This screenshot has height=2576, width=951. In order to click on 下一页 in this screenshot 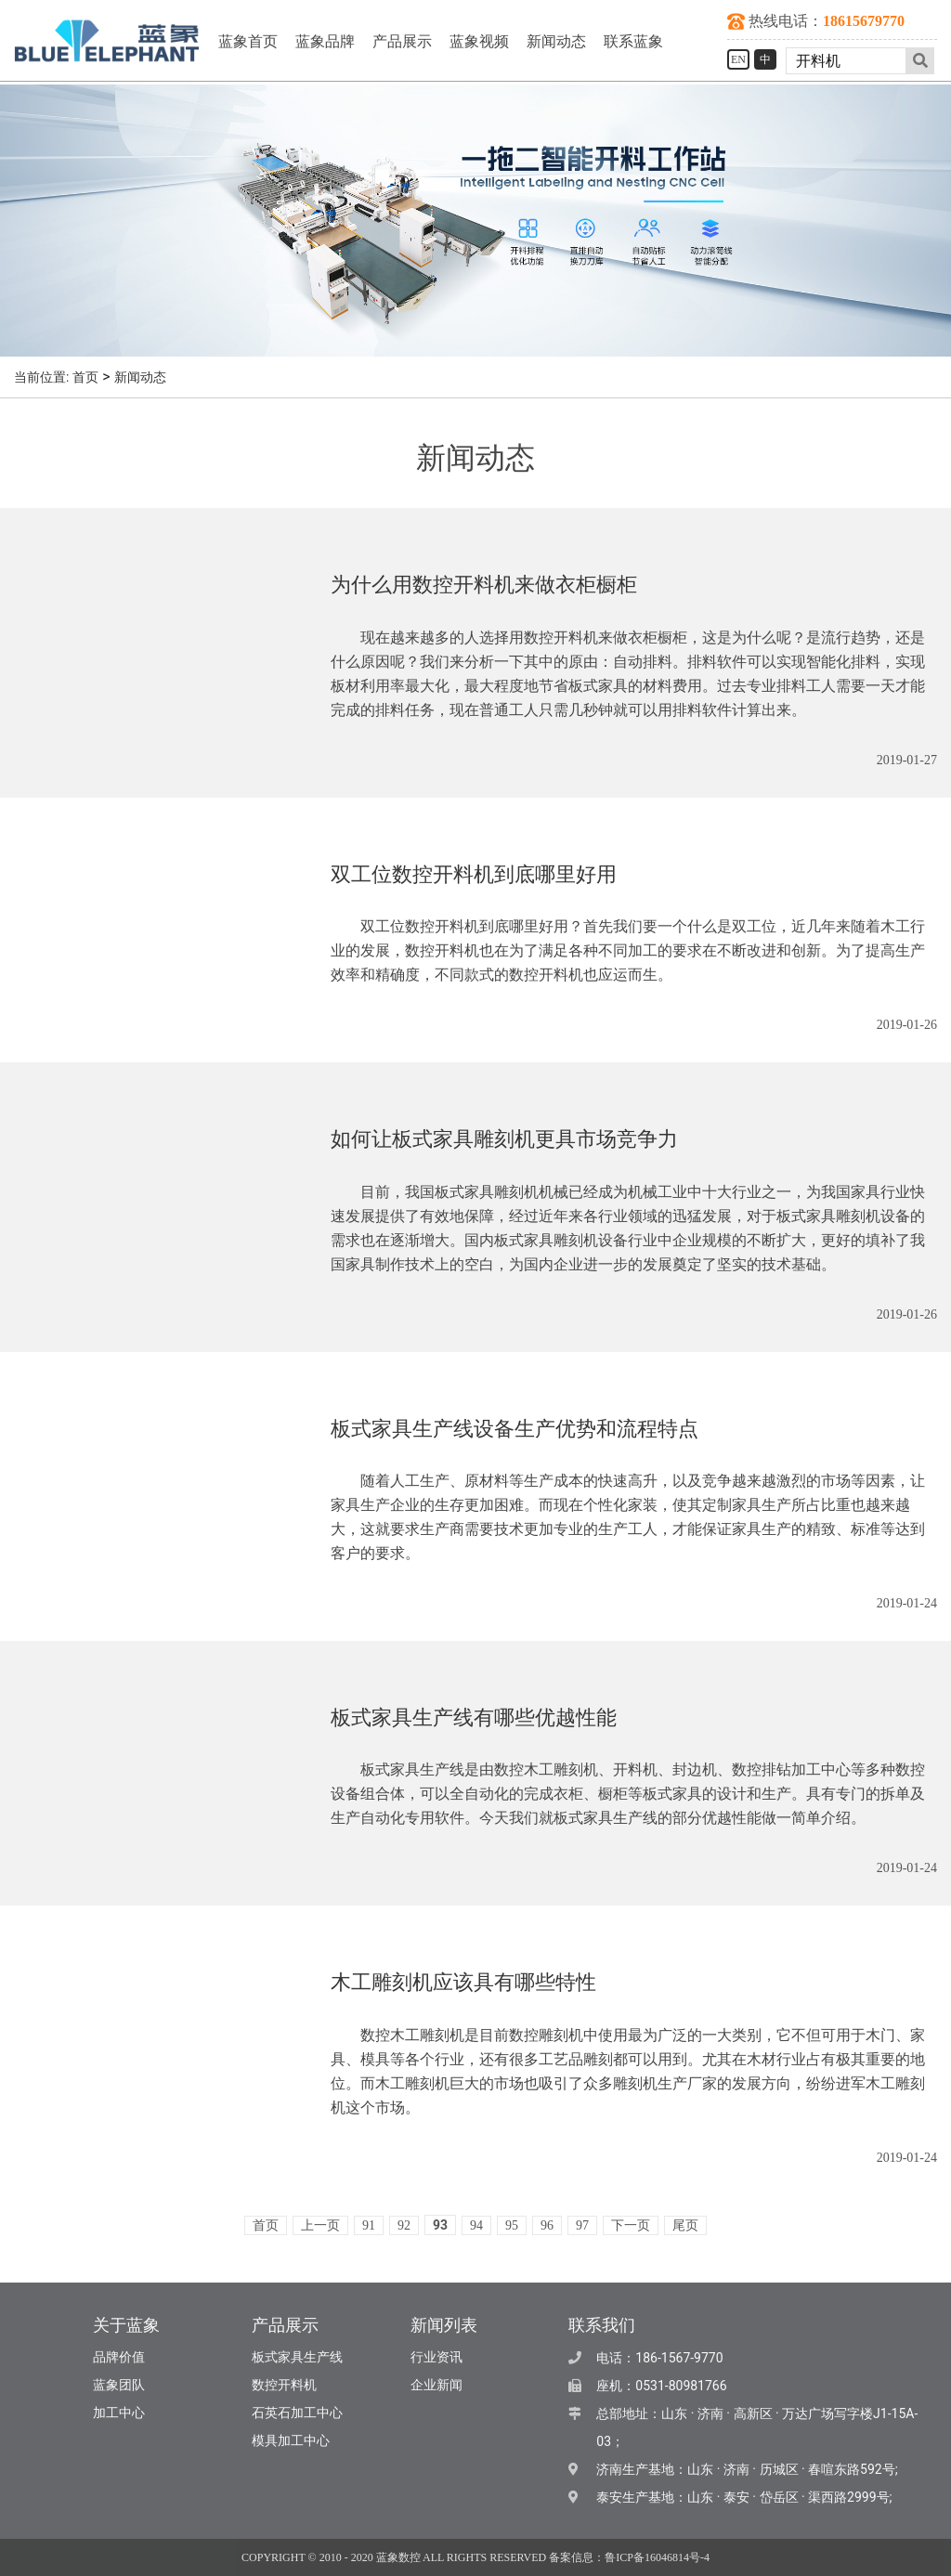, I will do `click(630, 2225)`.